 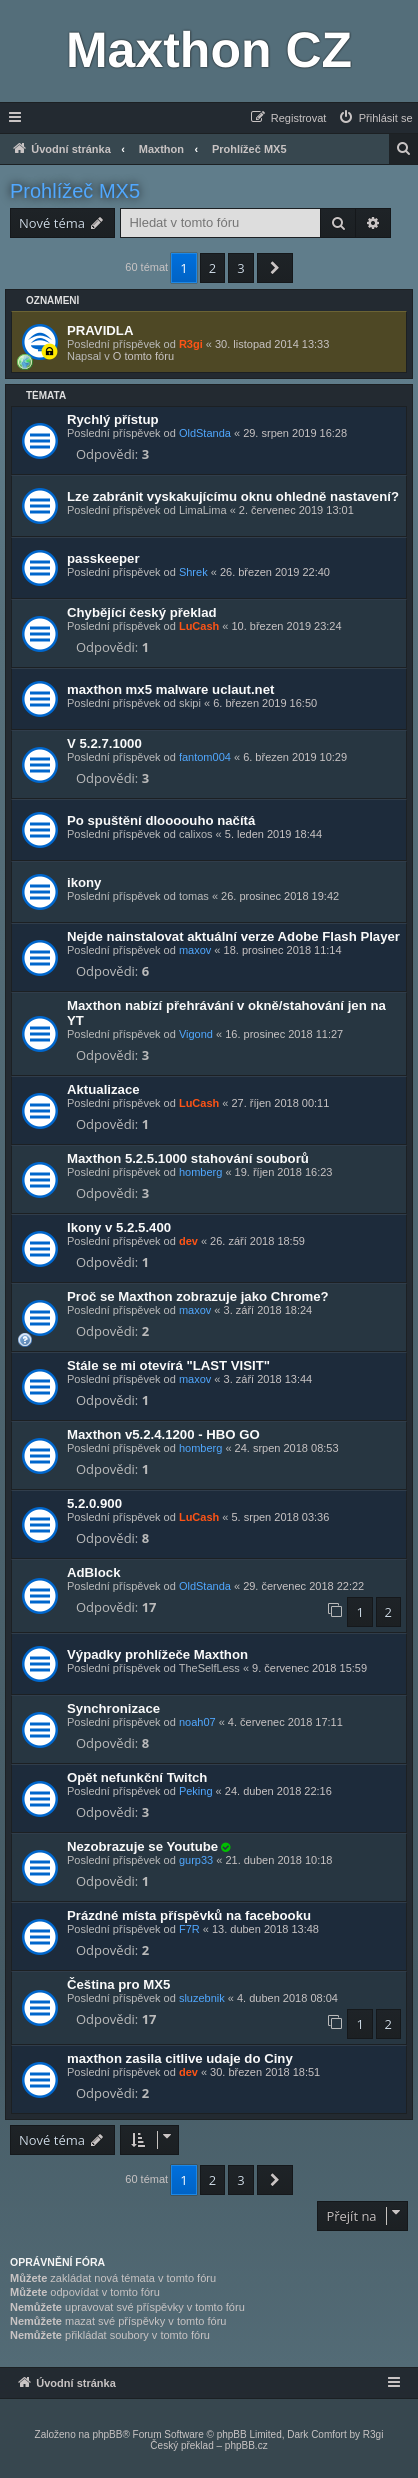 What do you see at coordinates (75, 191) in the screenshot?
I see `Prohlížeč MX5` at bounding box center [75, 191].